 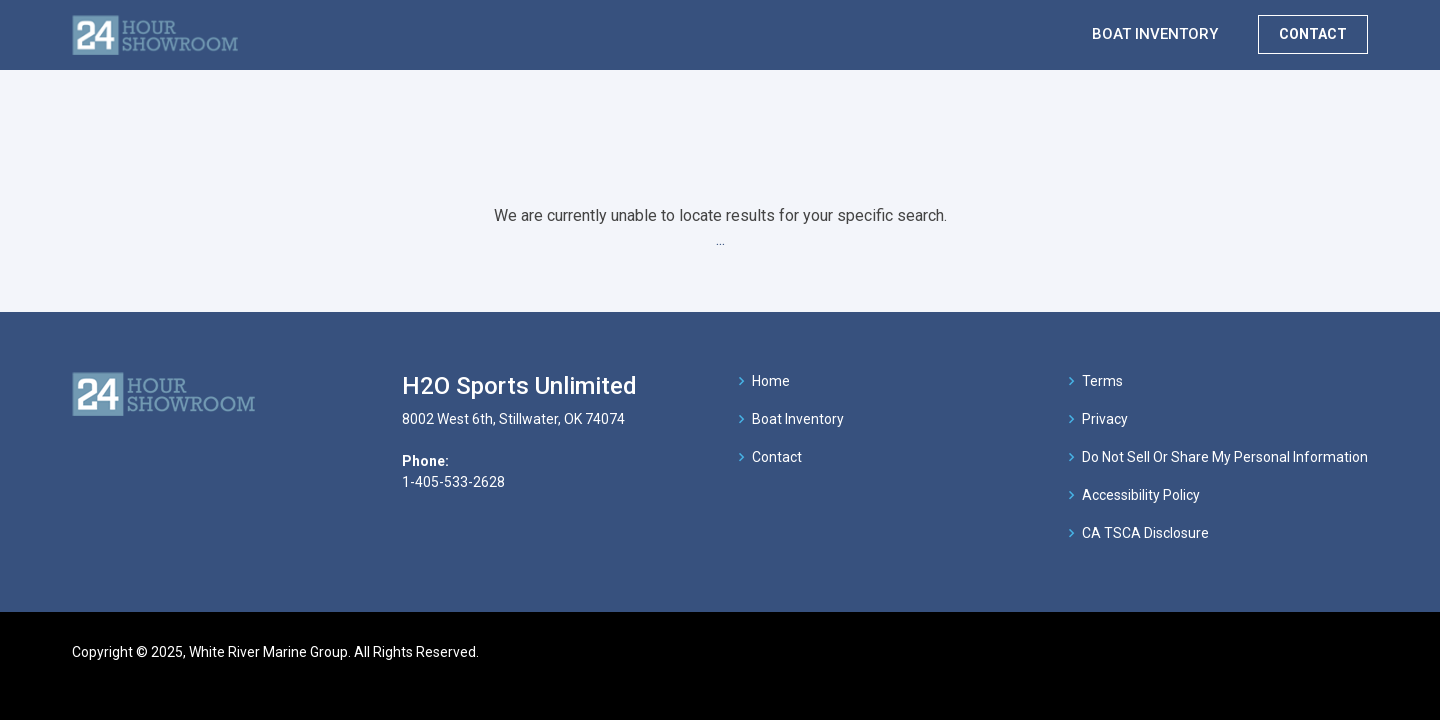 What do you see at coordinates (1102, 381) in the screenshot?
I see `Terms` at bounding box center [1102, 381].